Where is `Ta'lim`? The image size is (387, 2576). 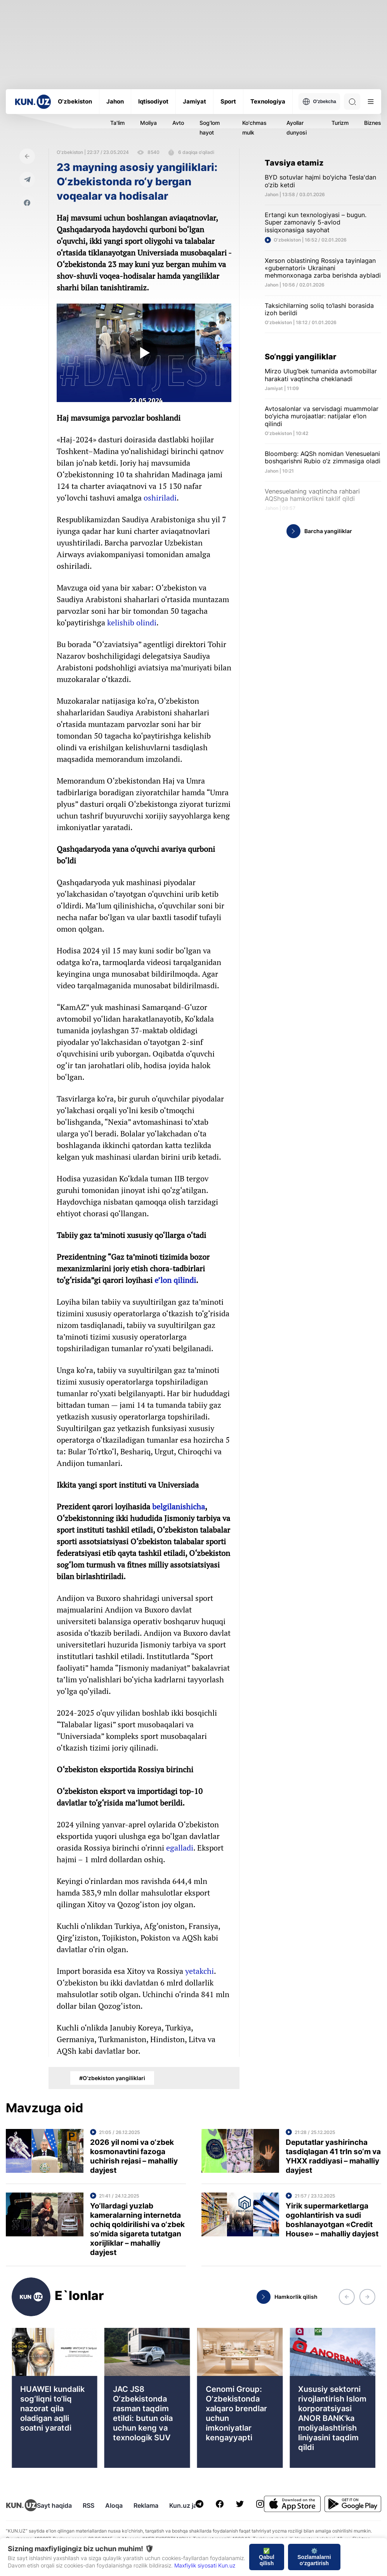 Ta'lim is located at coordinates (117, 122).